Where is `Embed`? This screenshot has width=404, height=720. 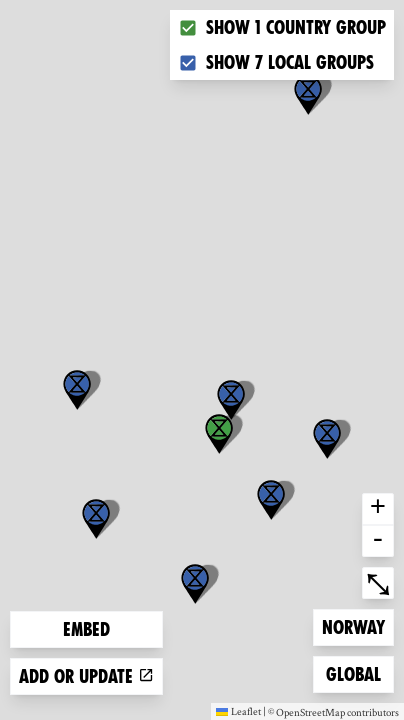
Embed is located at coordinates (86, 629).